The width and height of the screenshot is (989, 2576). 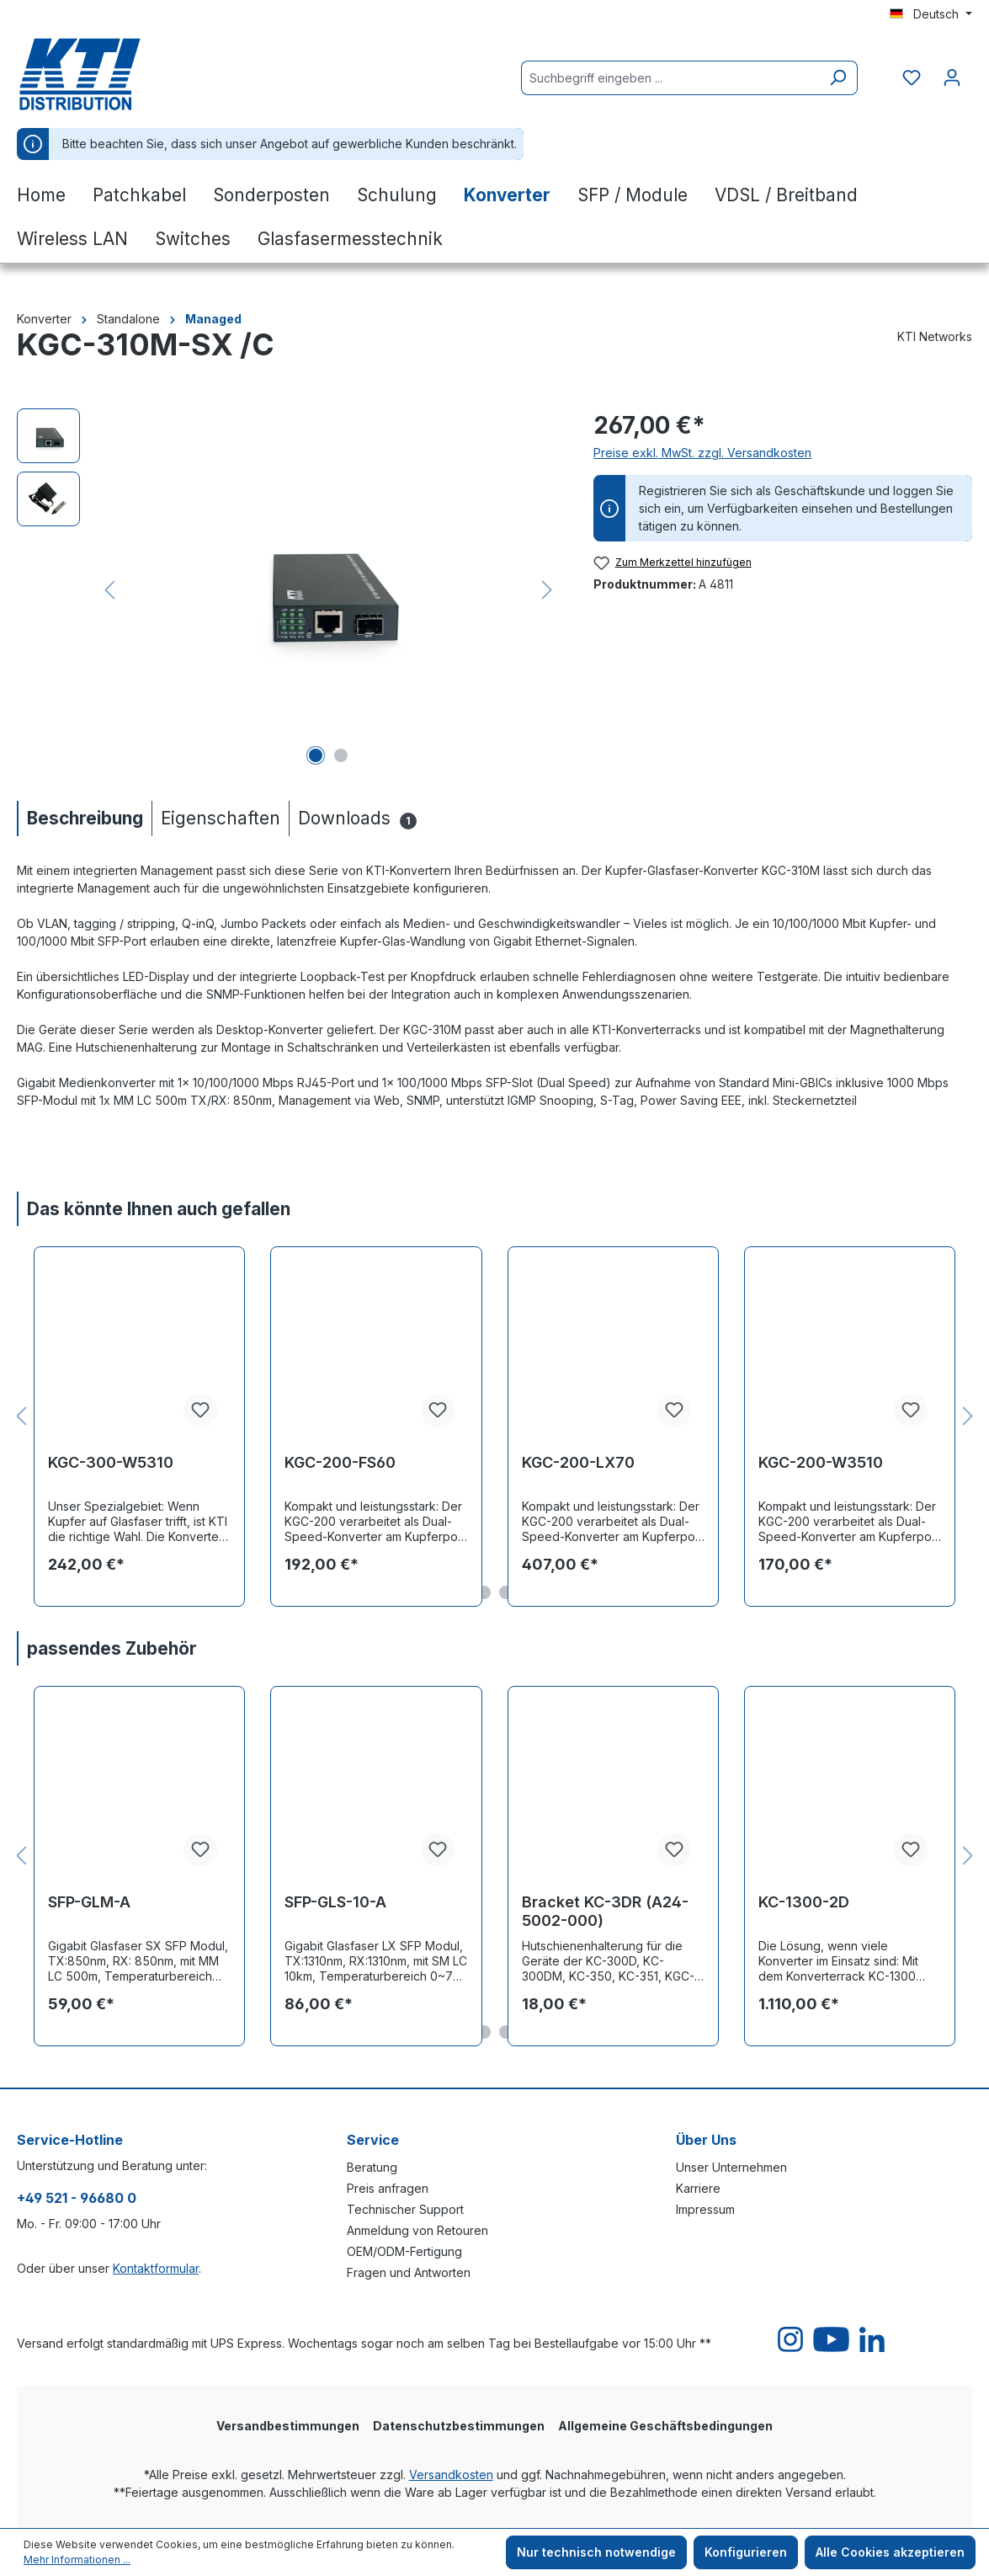 I want to click on KGC-300-W5310, so click(x=110, y=1462).